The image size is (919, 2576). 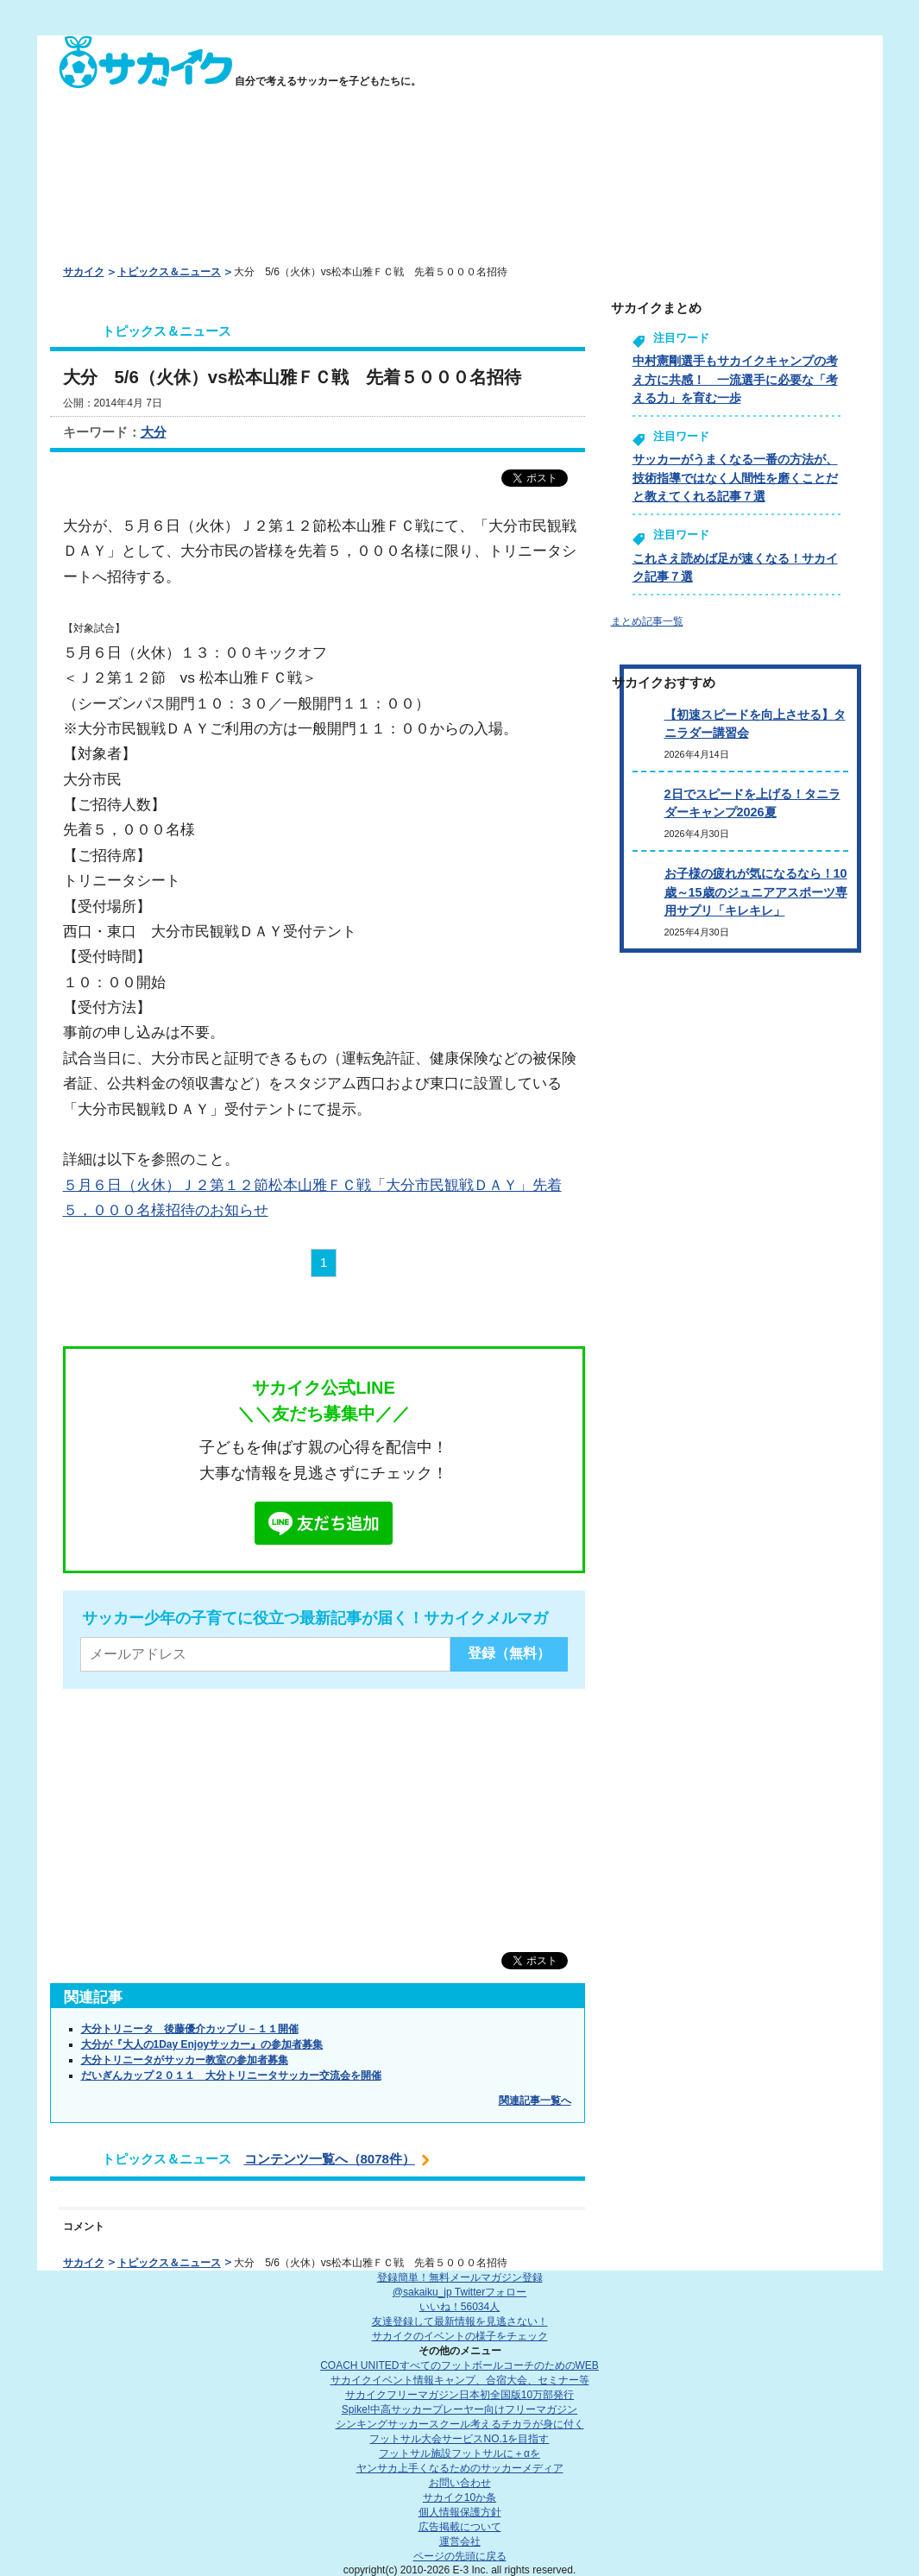 What do you see at coordinates (460, 2483) in the screenshot?
I see `お問い合わせ` at bounding box center [460, 2483].